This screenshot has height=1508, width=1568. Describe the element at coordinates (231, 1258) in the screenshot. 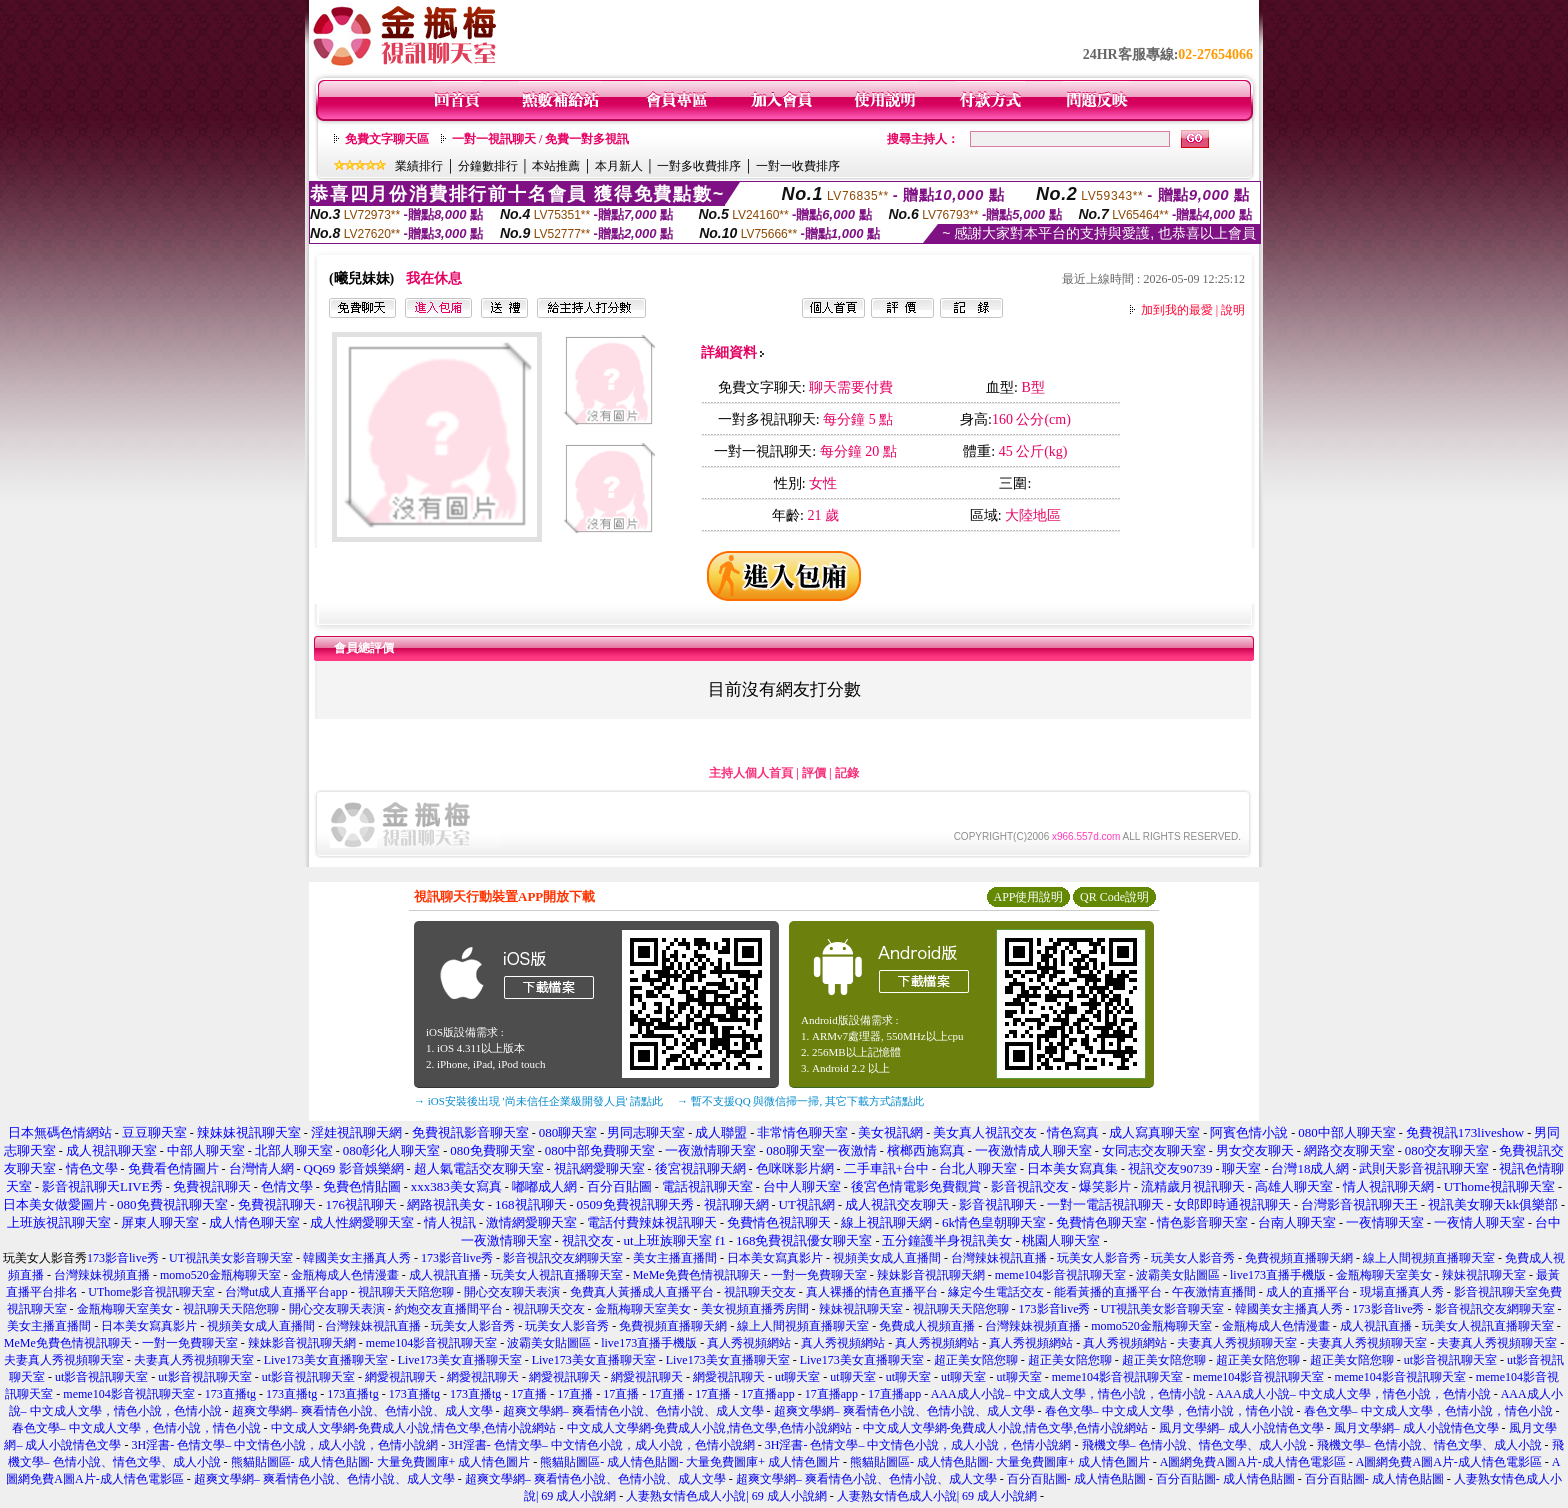

I see `UT視訊美女影音聊天室` at that location.